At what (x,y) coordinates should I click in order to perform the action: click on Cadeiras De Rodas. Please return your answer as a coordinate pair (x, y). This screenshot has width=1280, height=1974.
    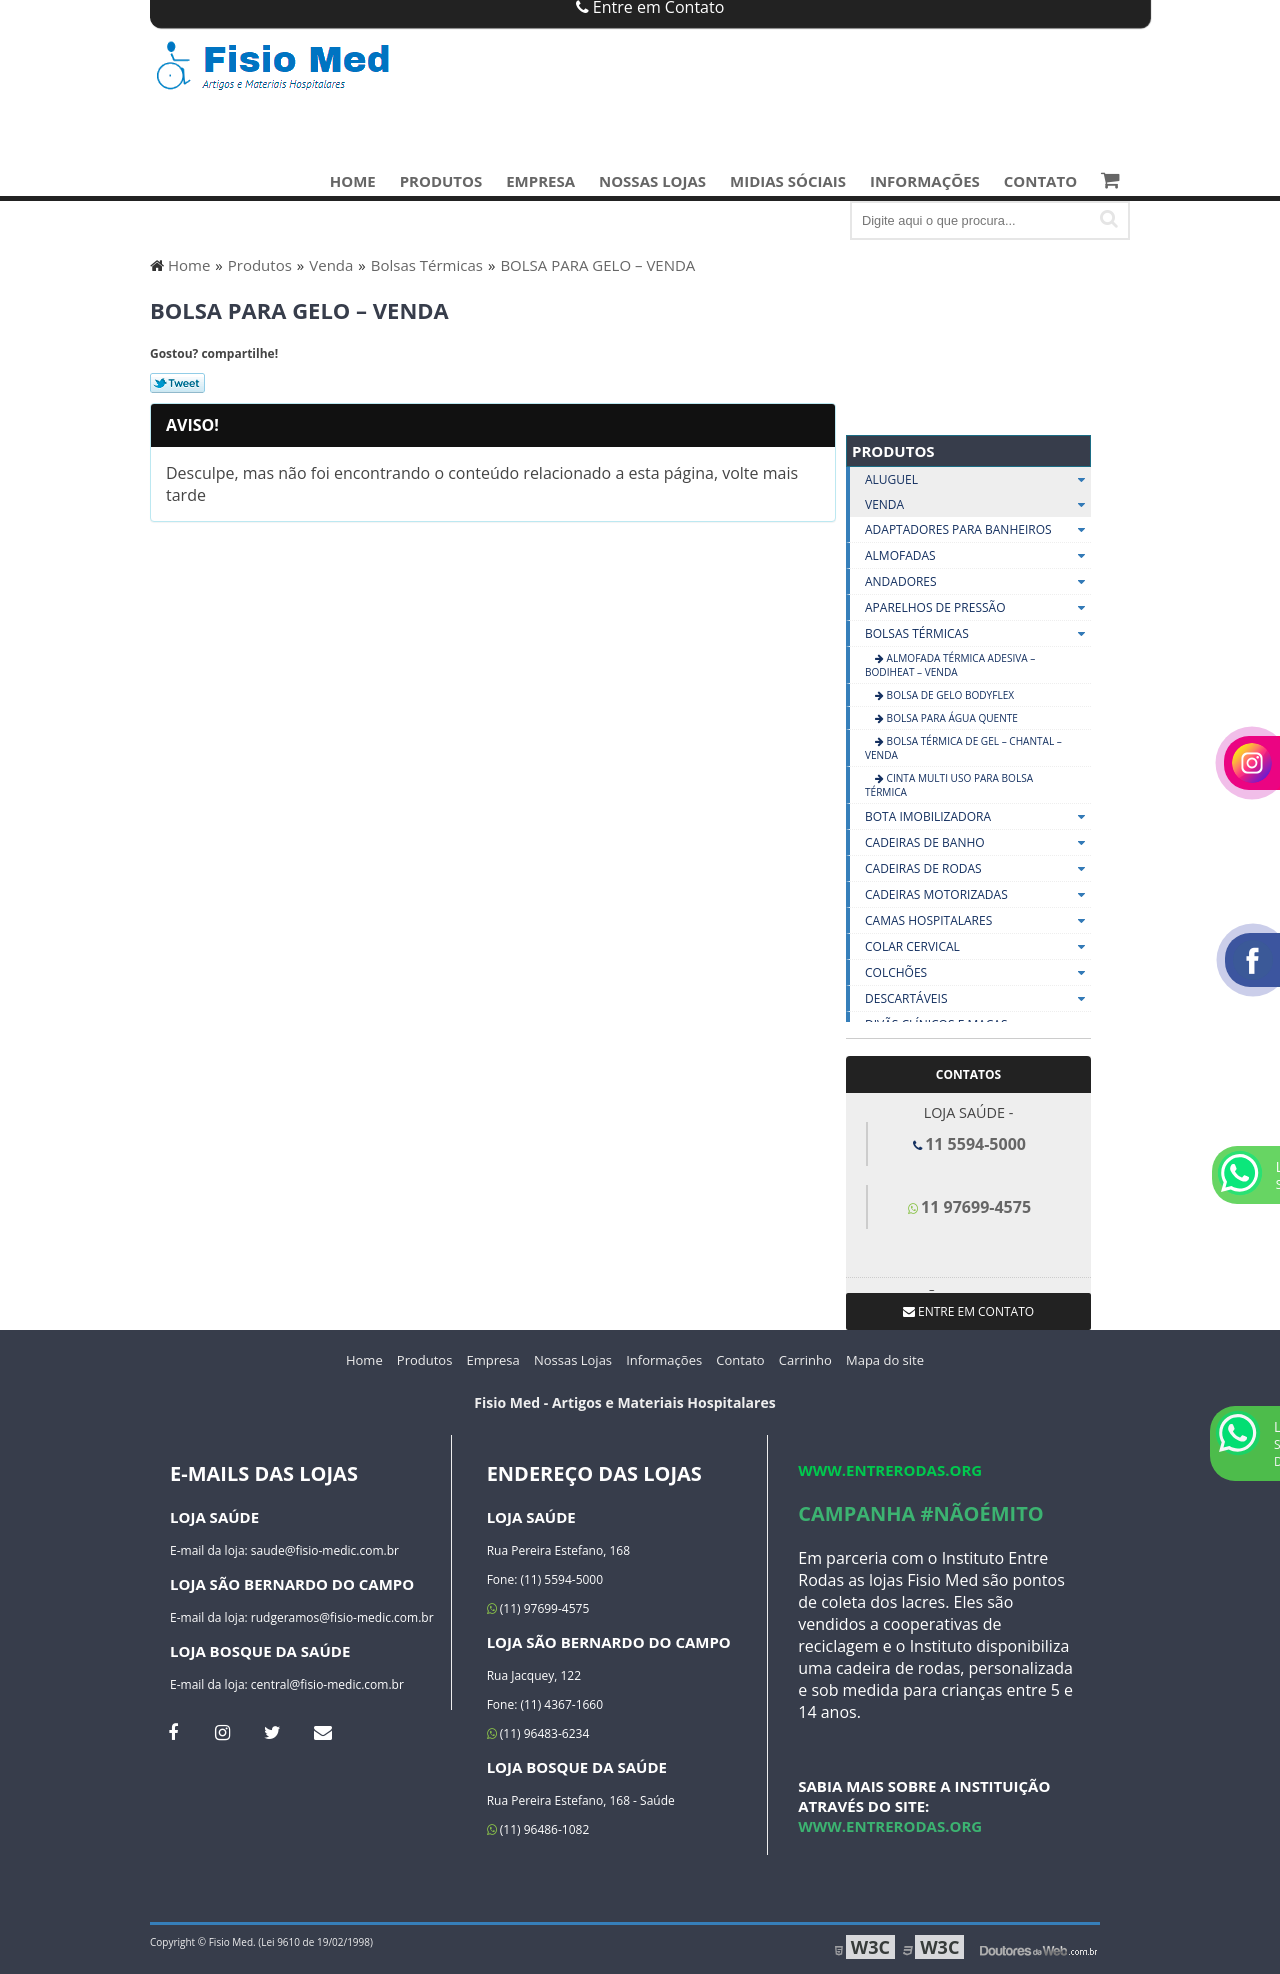
    Looking at the image, I should click on (978, 869).